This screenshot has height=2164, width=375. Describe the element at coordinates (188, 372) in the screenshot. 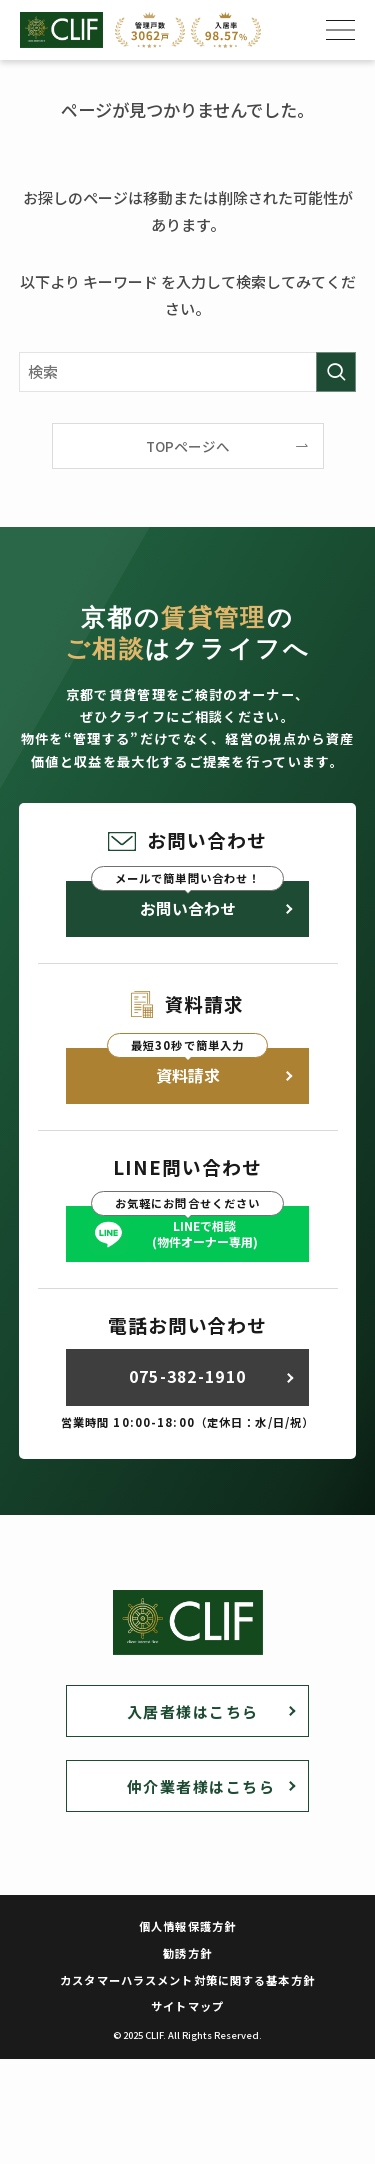

I see `[検索ワード]` at that location.